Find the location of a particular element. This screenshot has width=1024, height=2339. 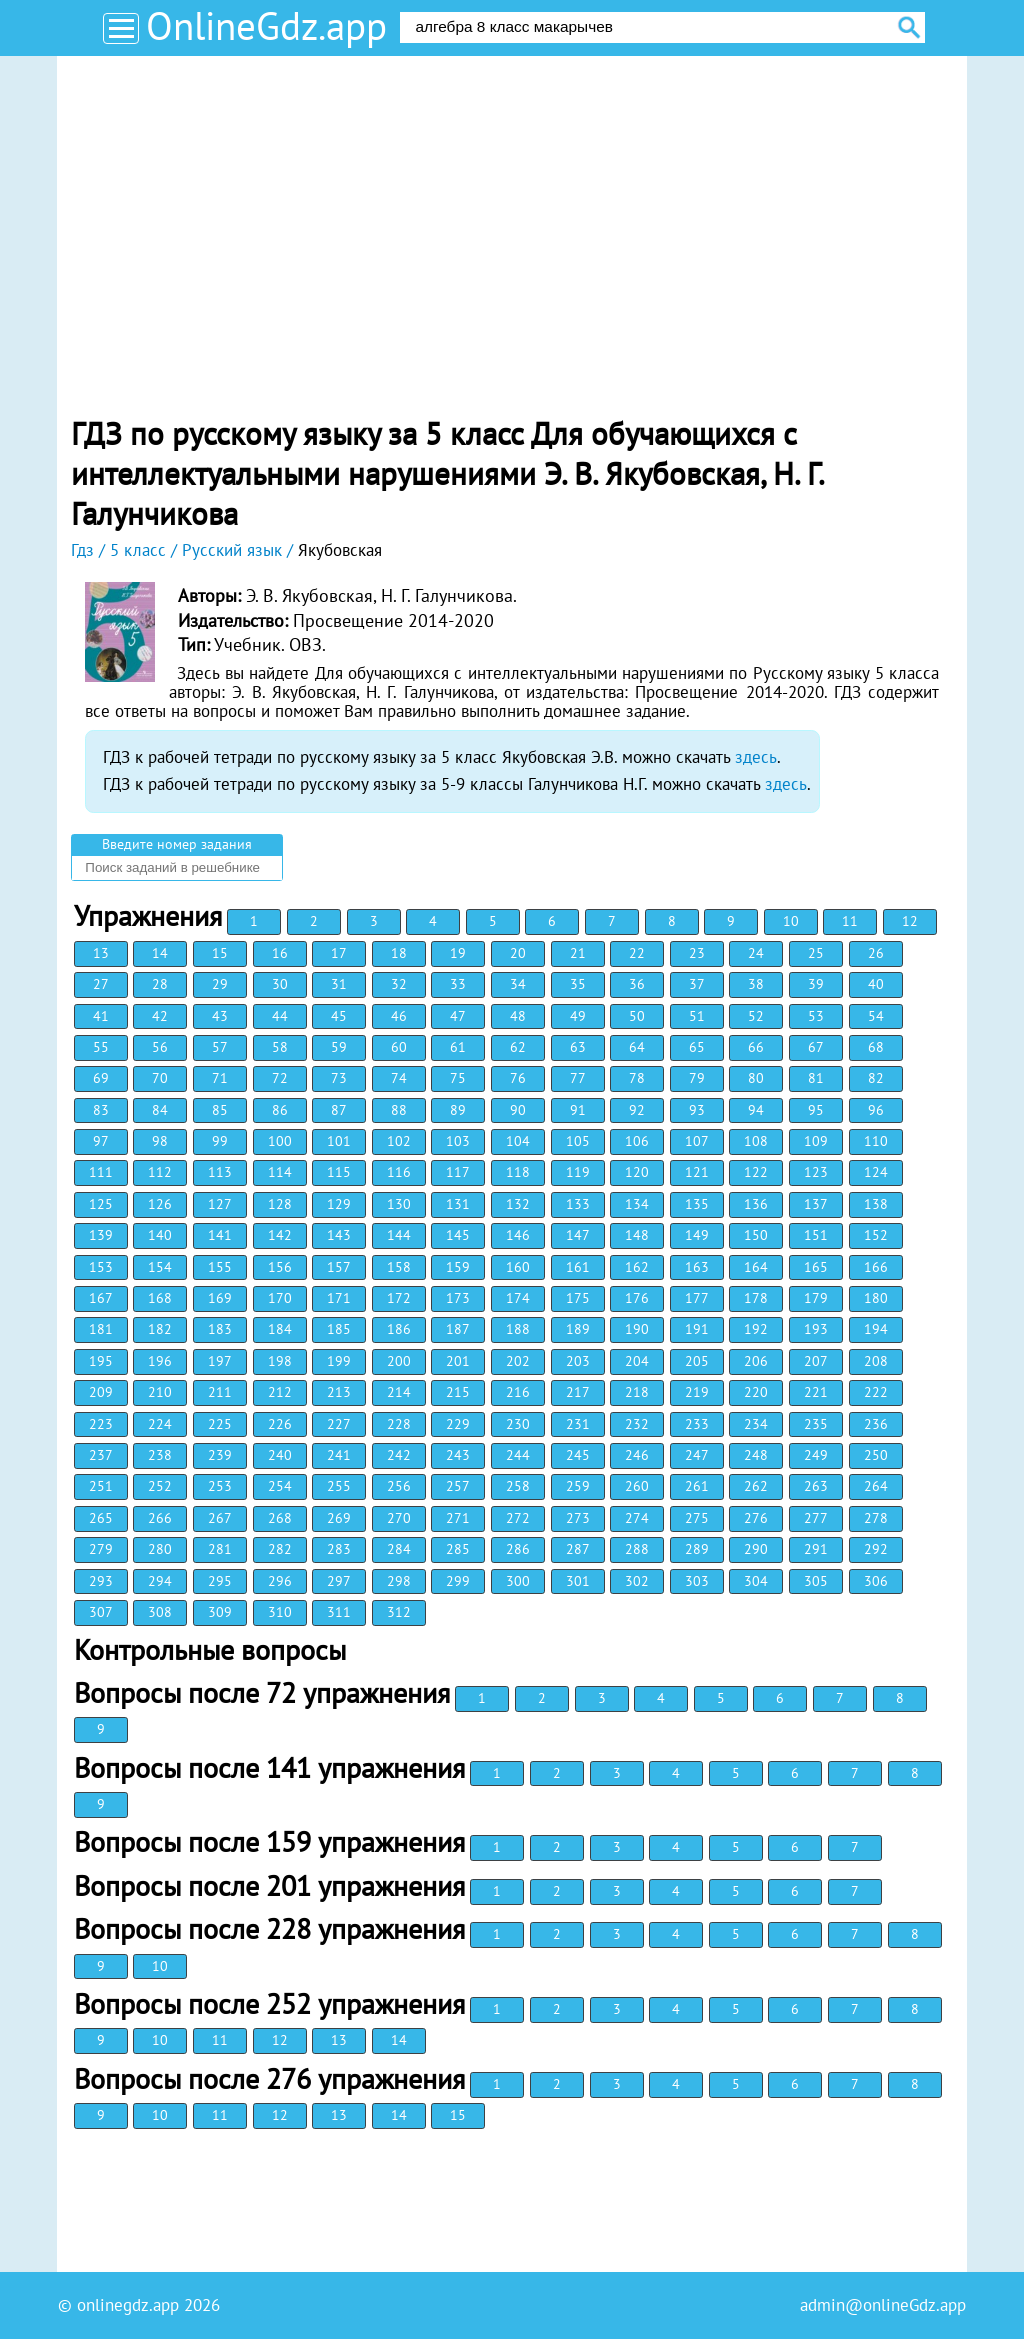

274 is located at coordinates (637, 1518).